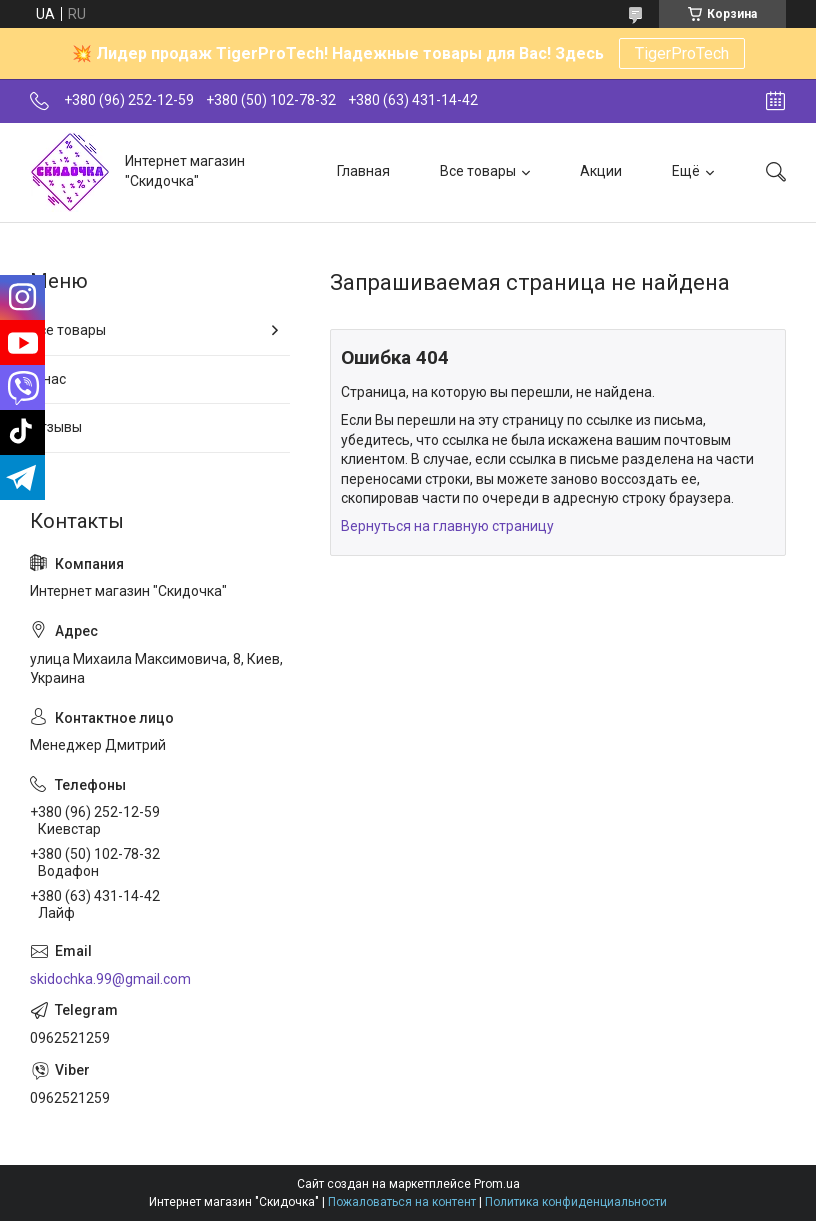 Image resolution: width=816 pixels, height=1221 pixels. I want to click on TigerProTech, so click(682, 53).